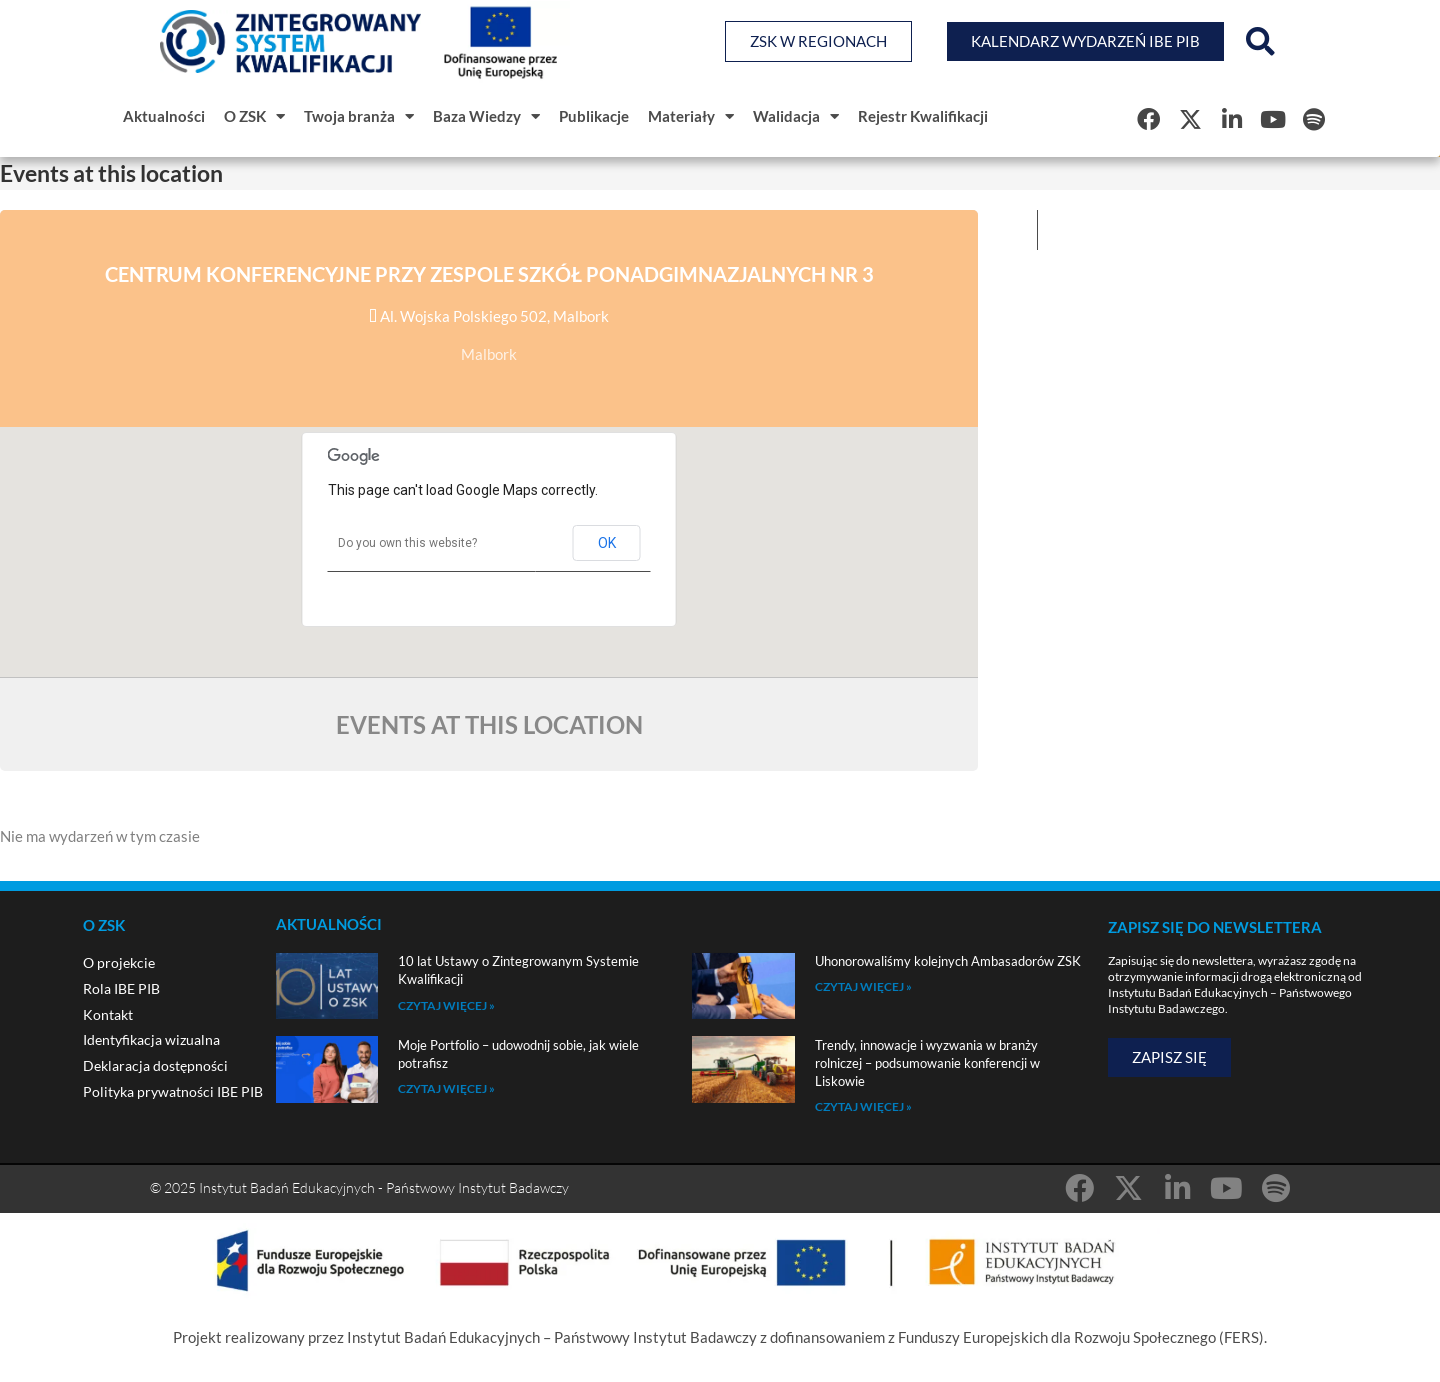  Describe the element at coordinates (607, 543) in the screenshot. I see `OK` at that location.